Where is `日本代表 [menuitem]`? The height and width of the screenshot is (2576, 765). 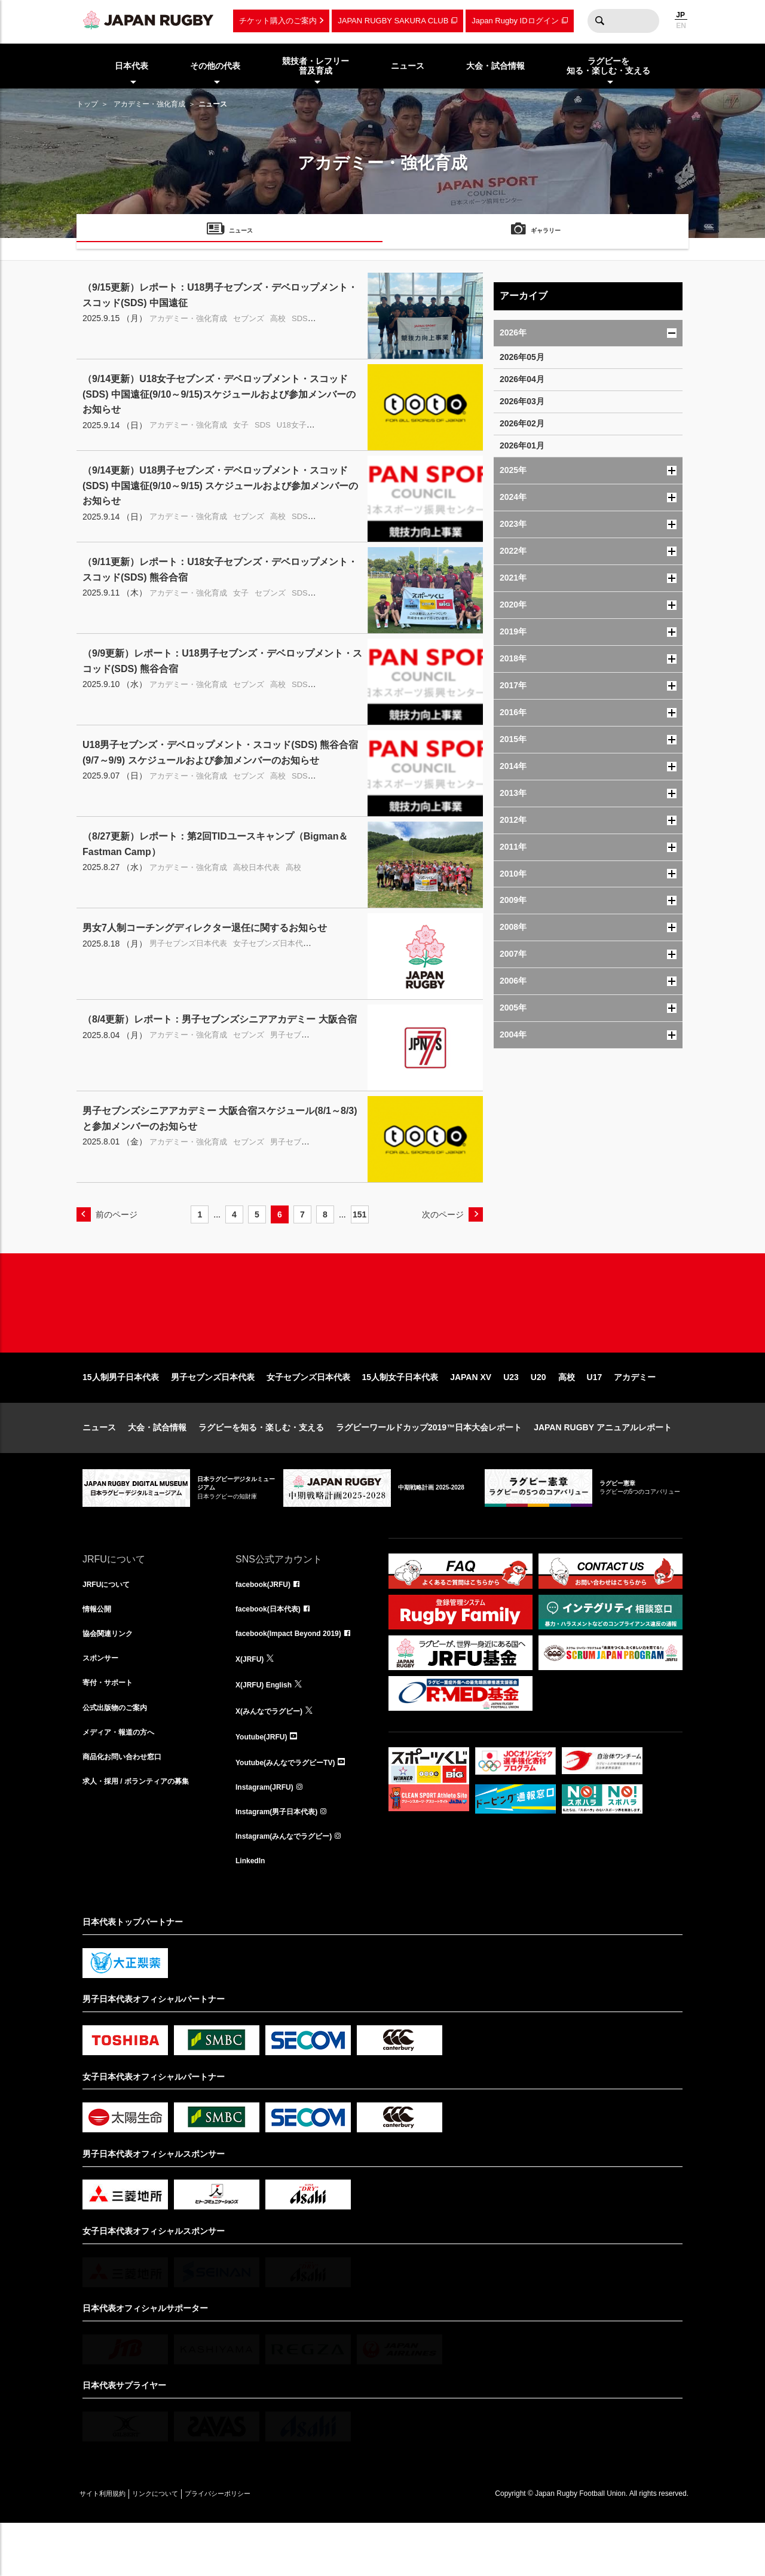 日本代表 [menuitem] is located at coordinates (131, 66).